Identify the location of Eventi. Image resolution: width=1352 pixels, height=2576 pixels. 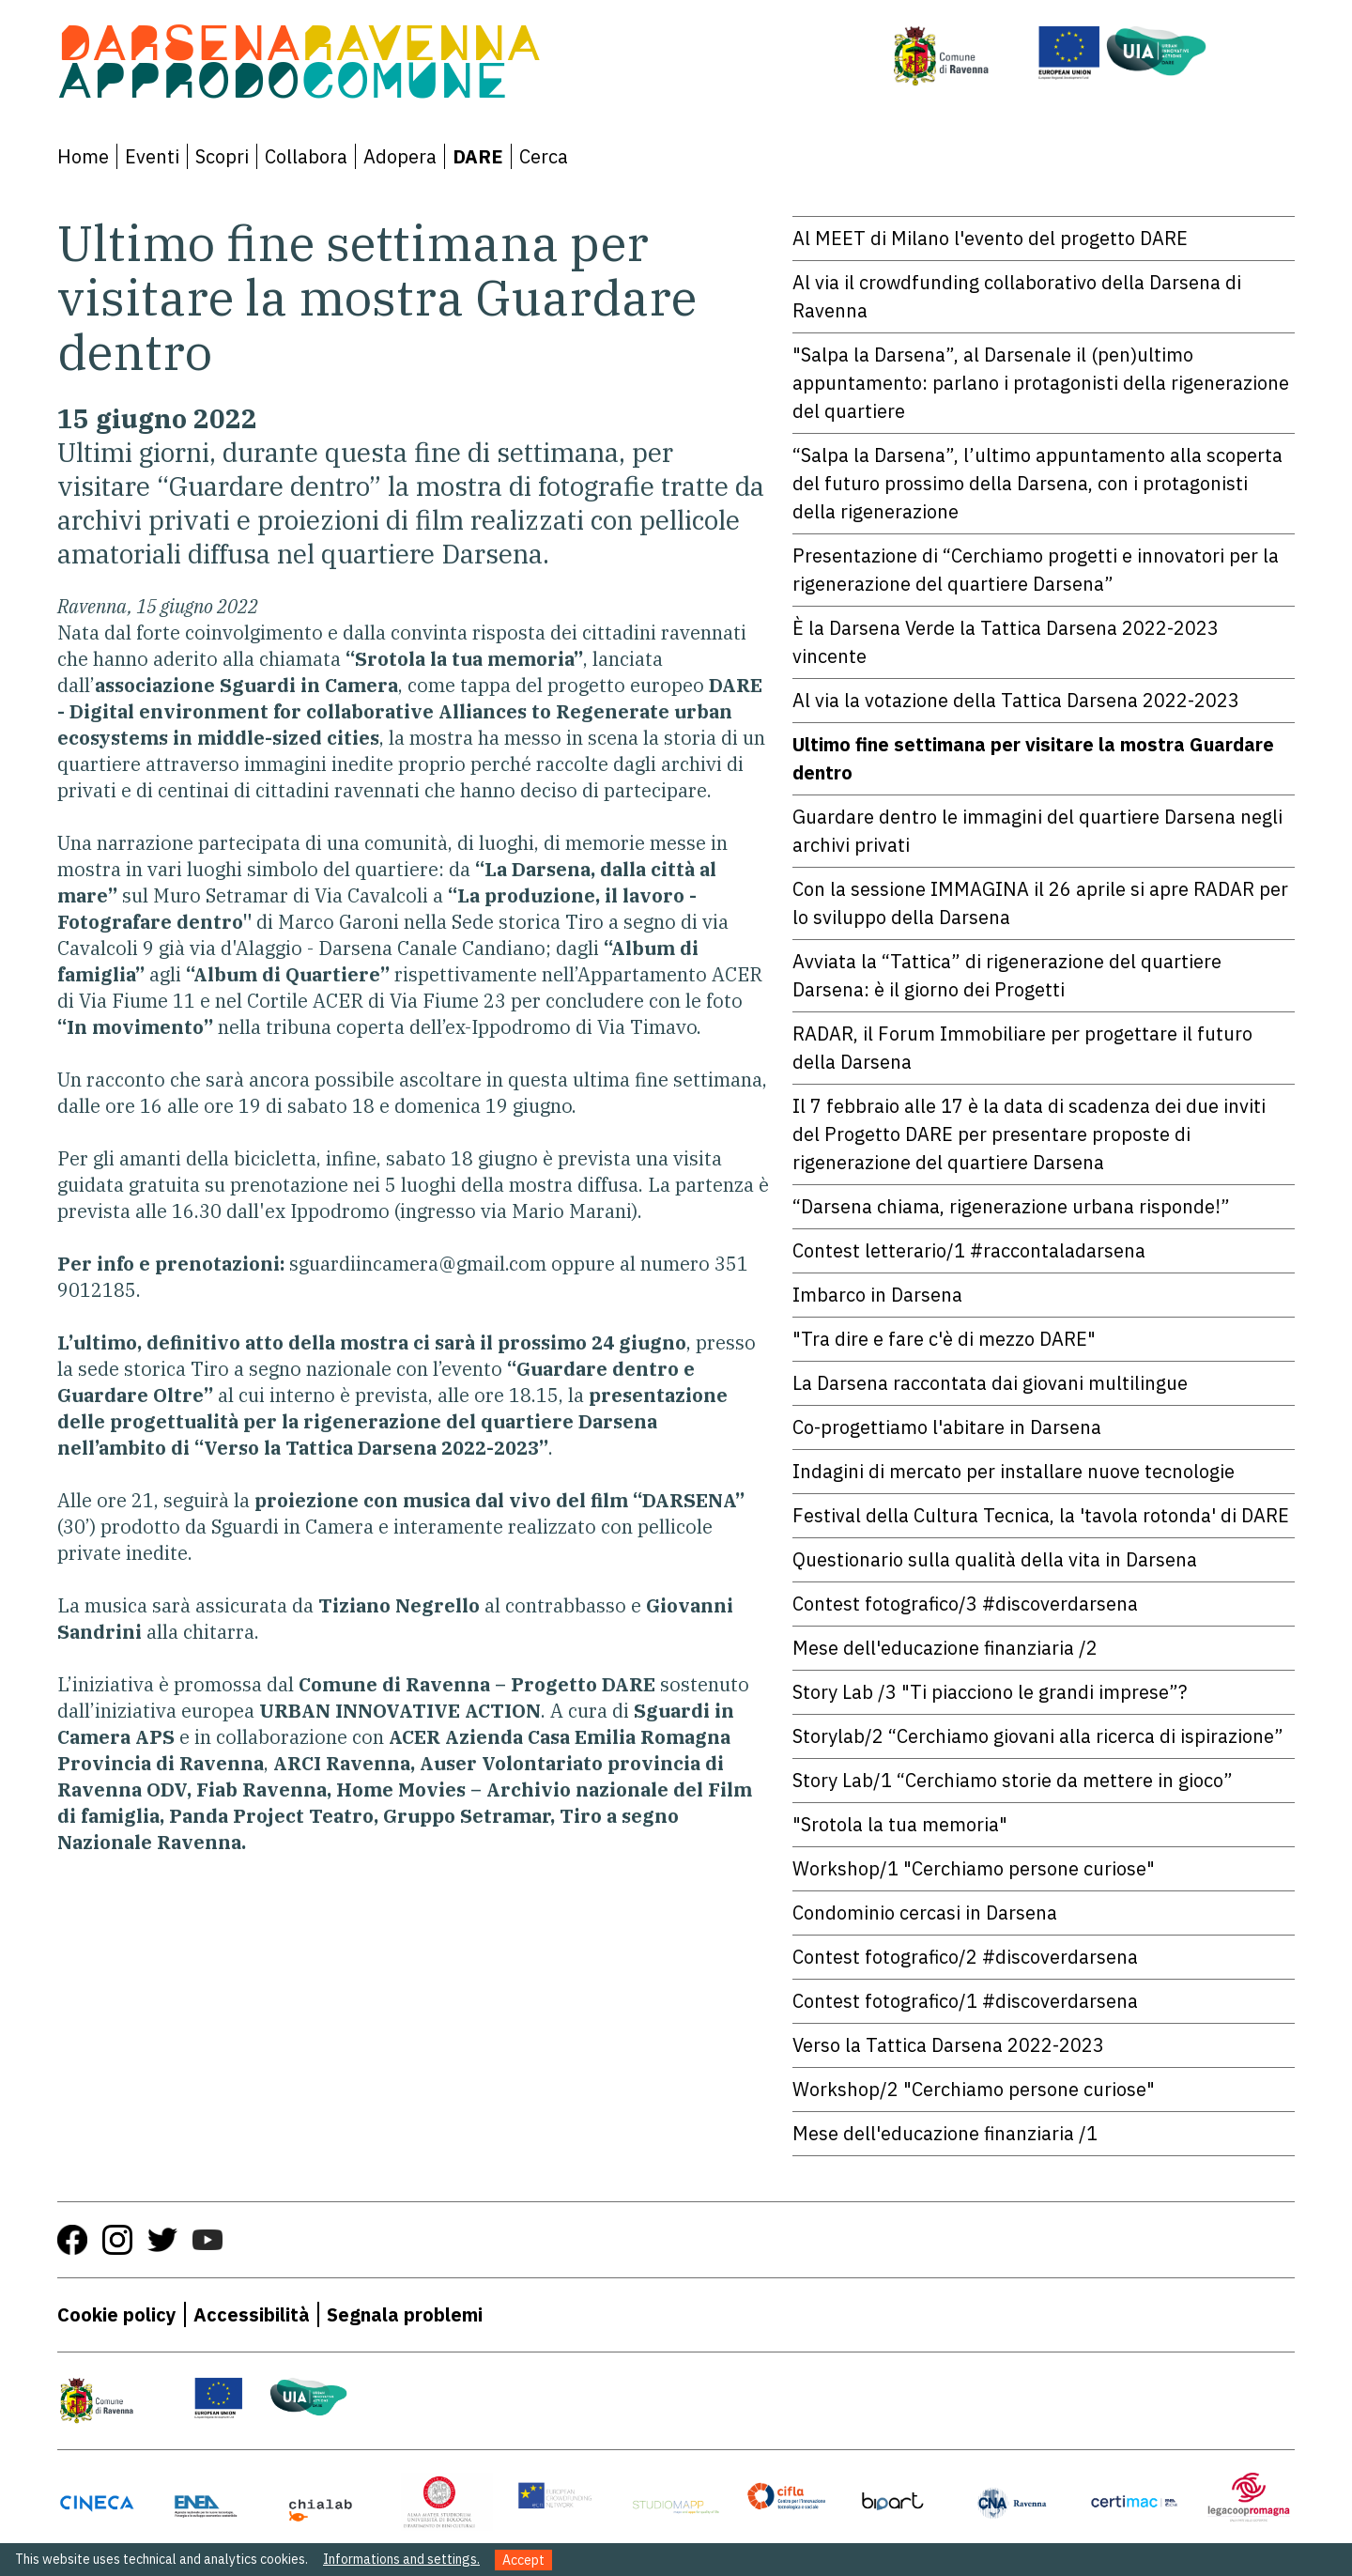
(152, 156).